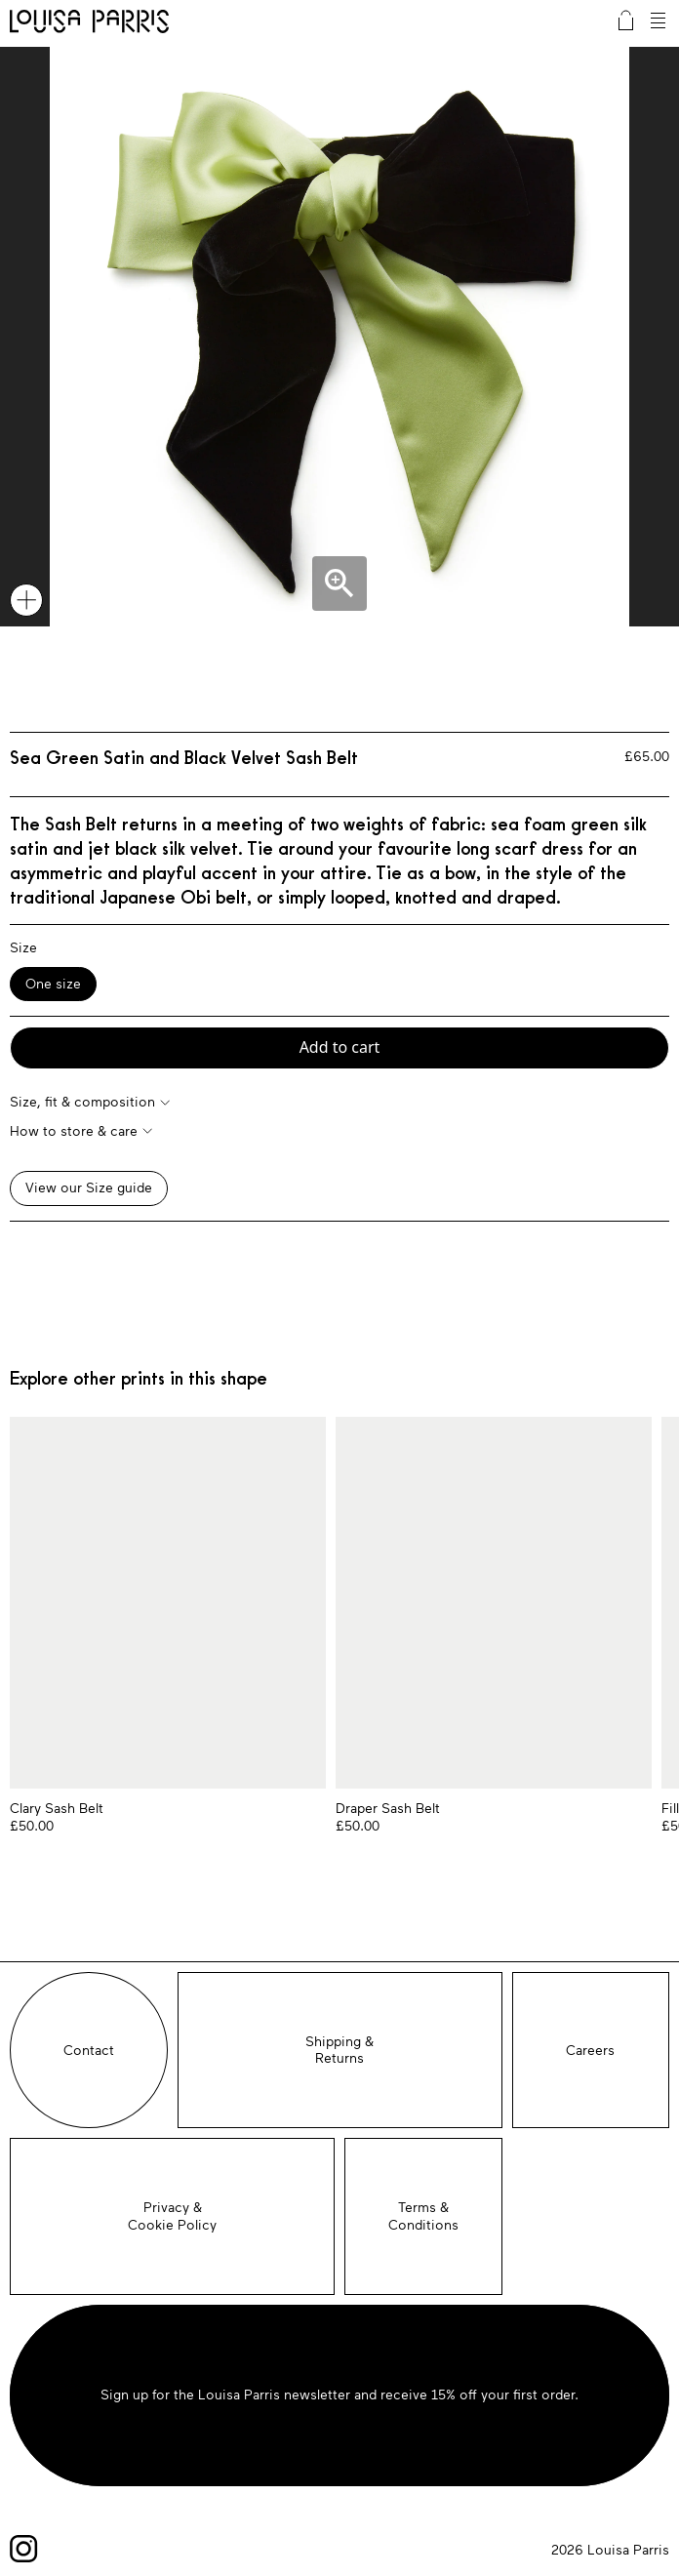 The height and width of the screenshot is (2576, 679). What do you see at coordinates (339, 2050) in the screenshot?
I see `Shipping &Returns` at bounding box center [339, 2050].